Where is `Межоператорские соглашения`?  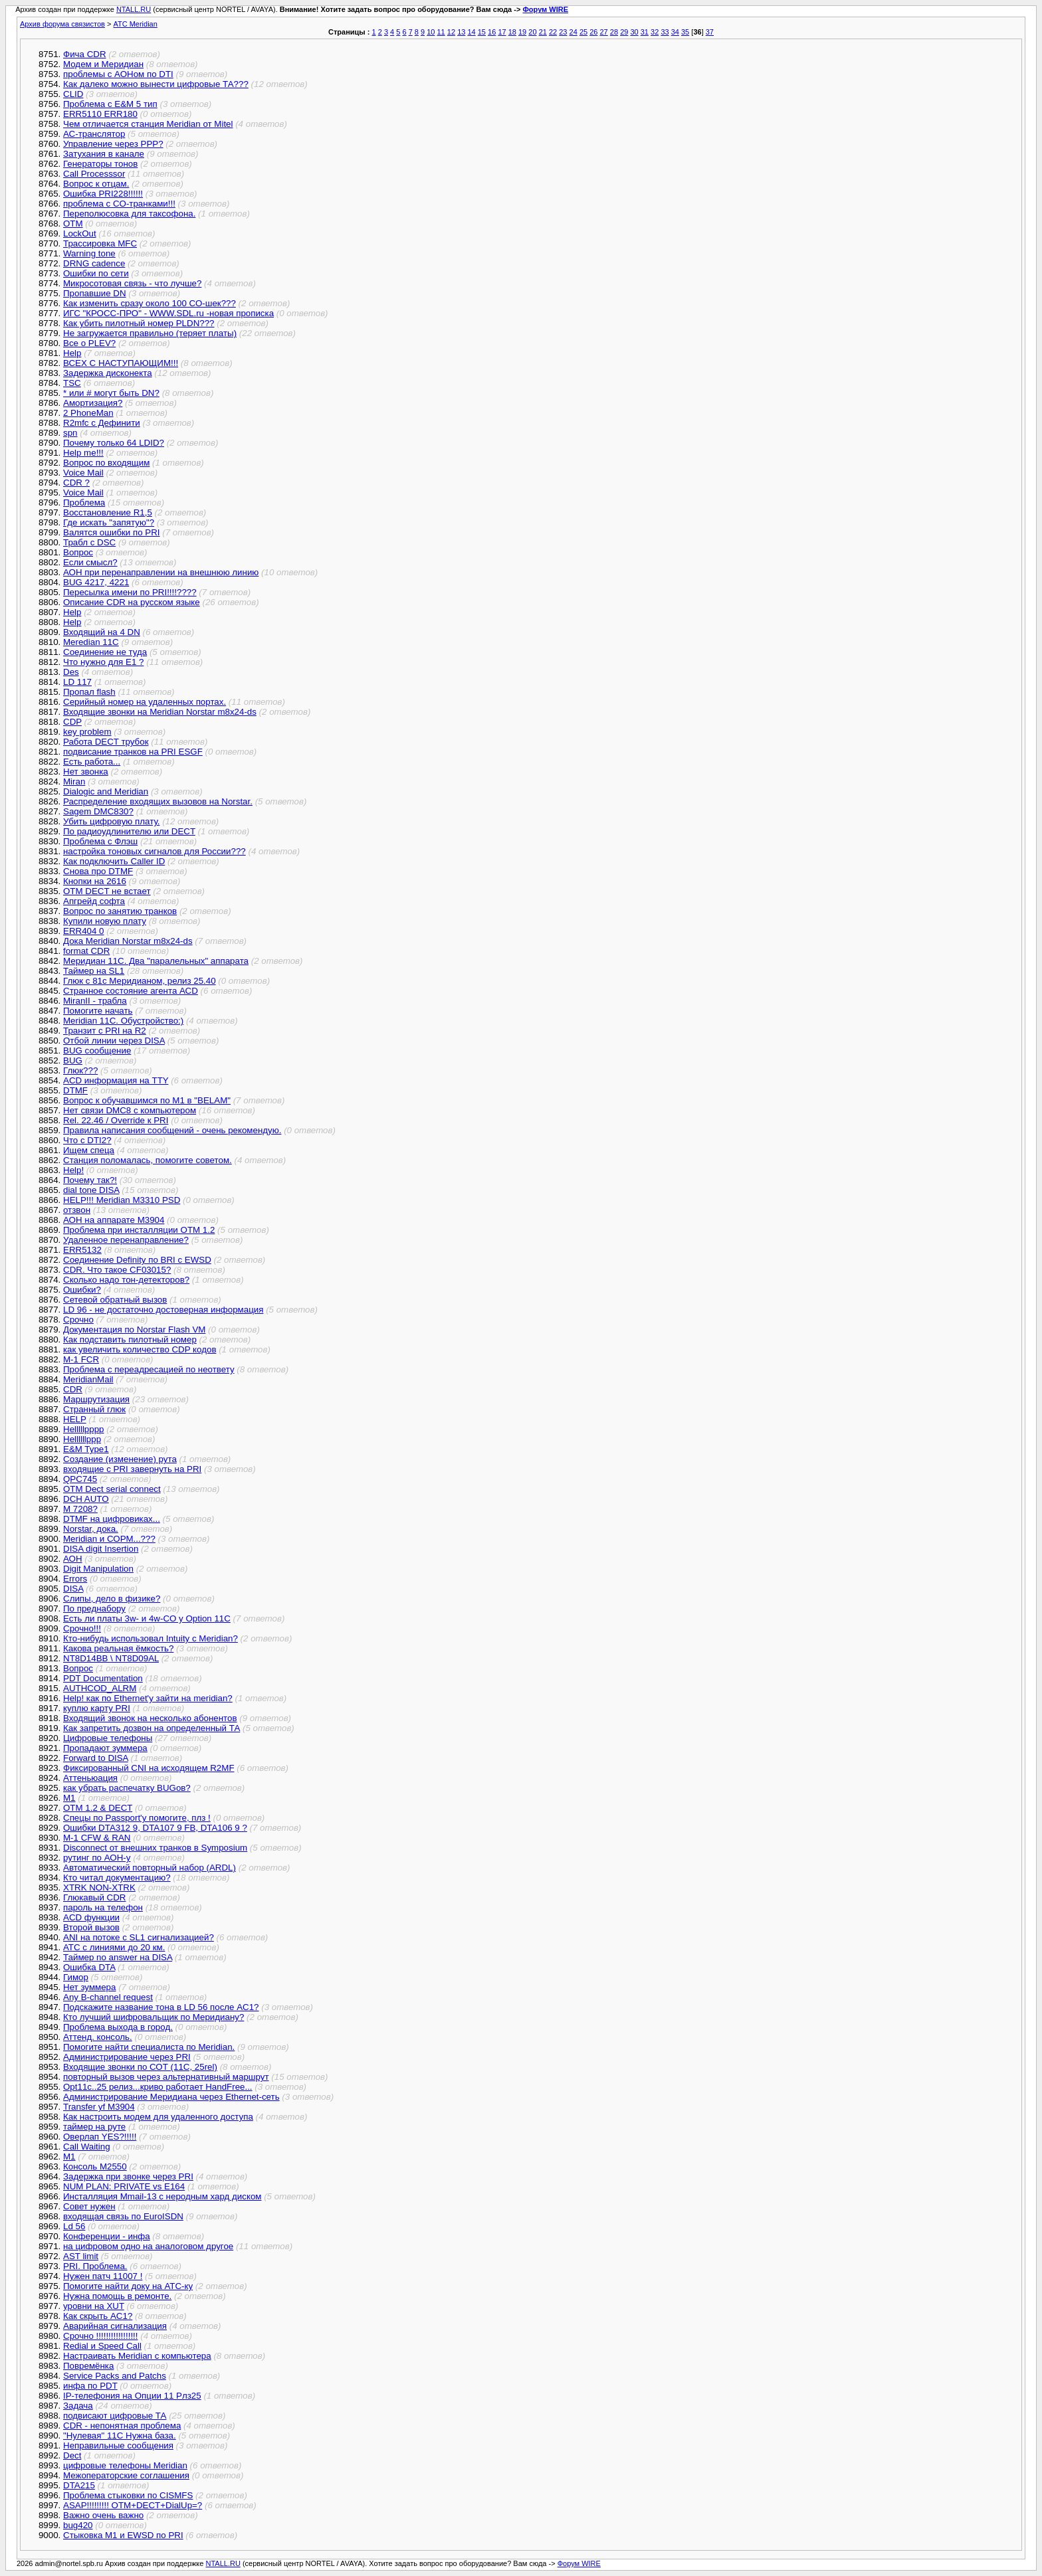
Межоператорские соглашения is located at coordinates (126, 2475).